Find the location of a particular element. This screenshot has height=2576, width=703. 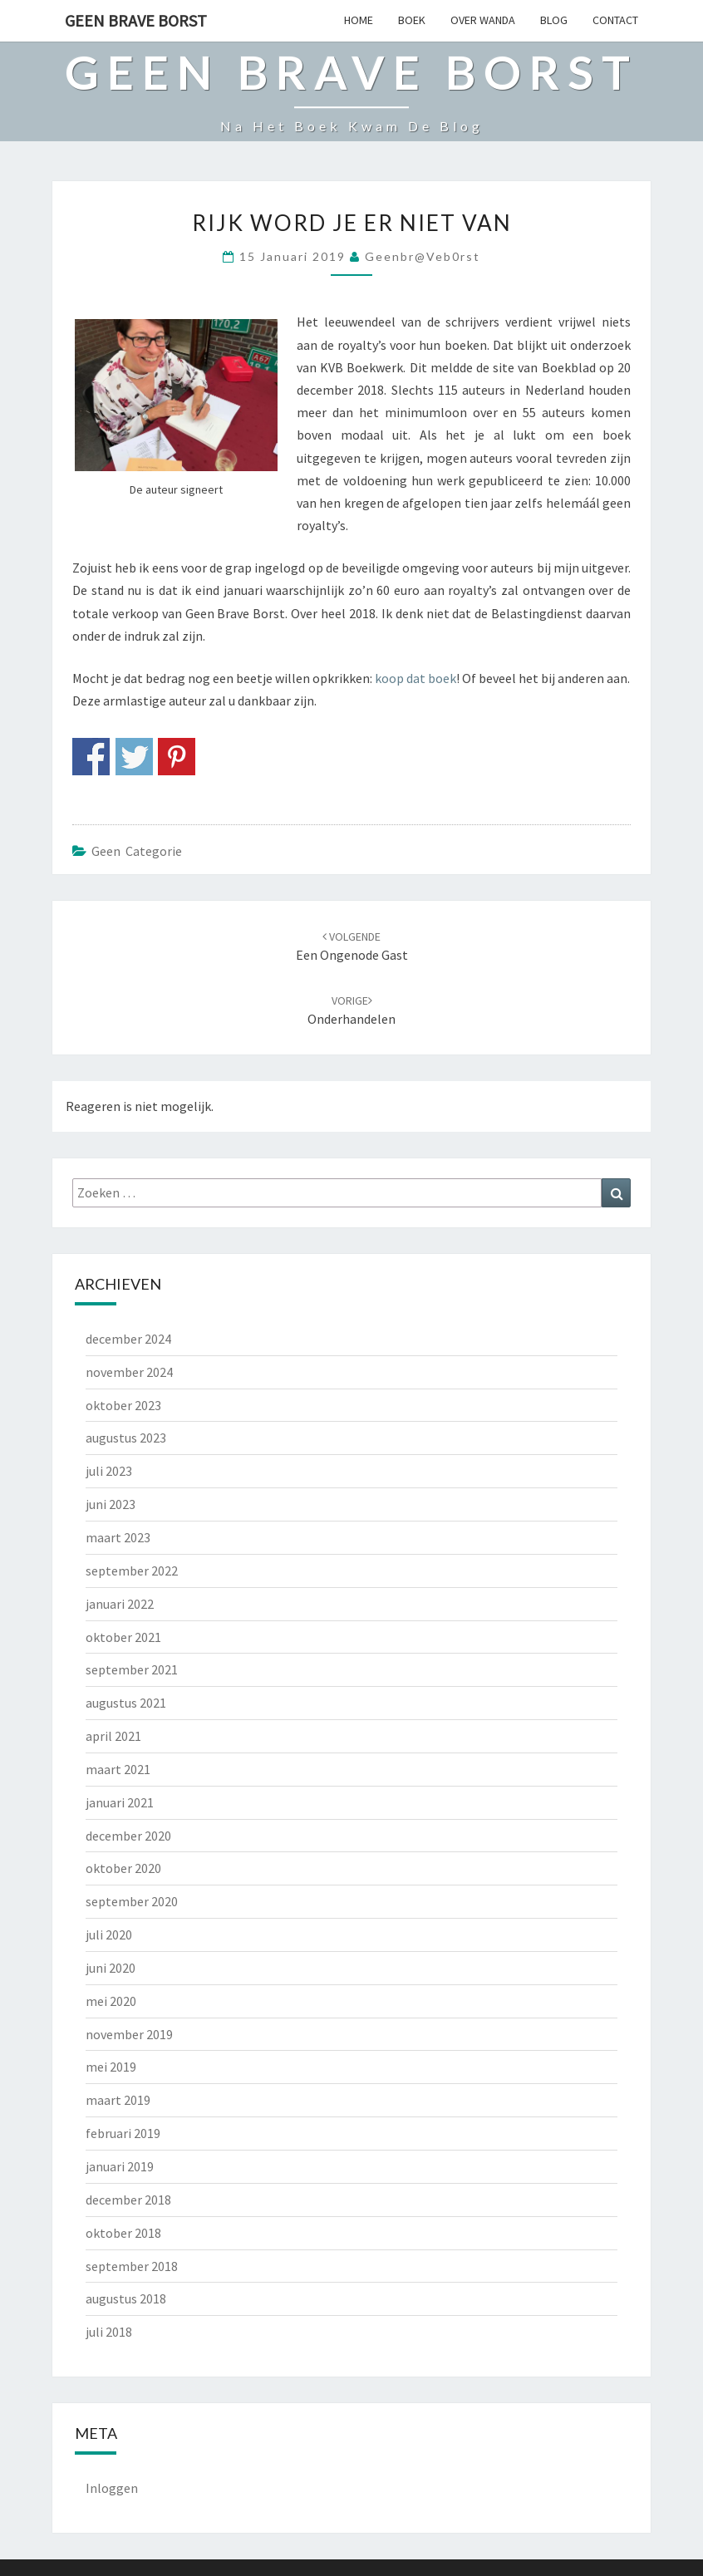

HOME is located at coordinates (358, 19).